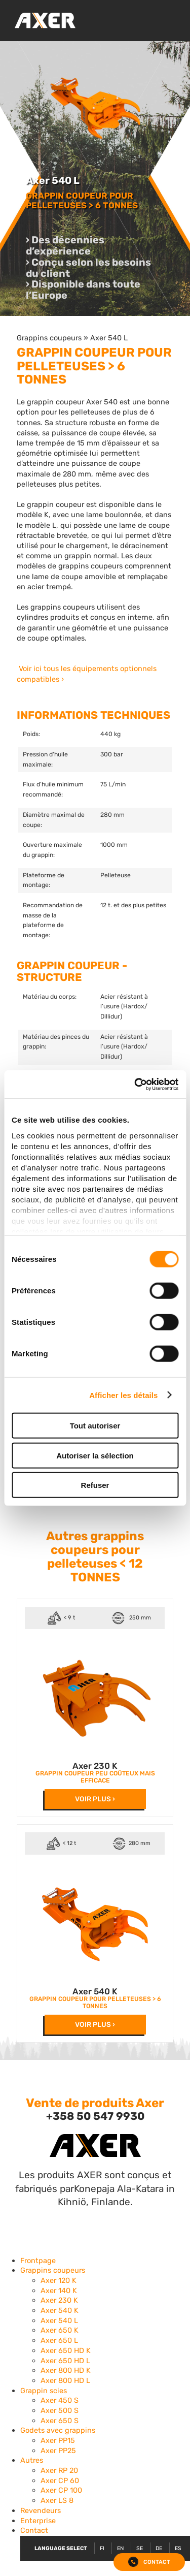 The width and height of the screenshot is (190, 2576). I want to click on Axer 230 K, so click(95, 1766).